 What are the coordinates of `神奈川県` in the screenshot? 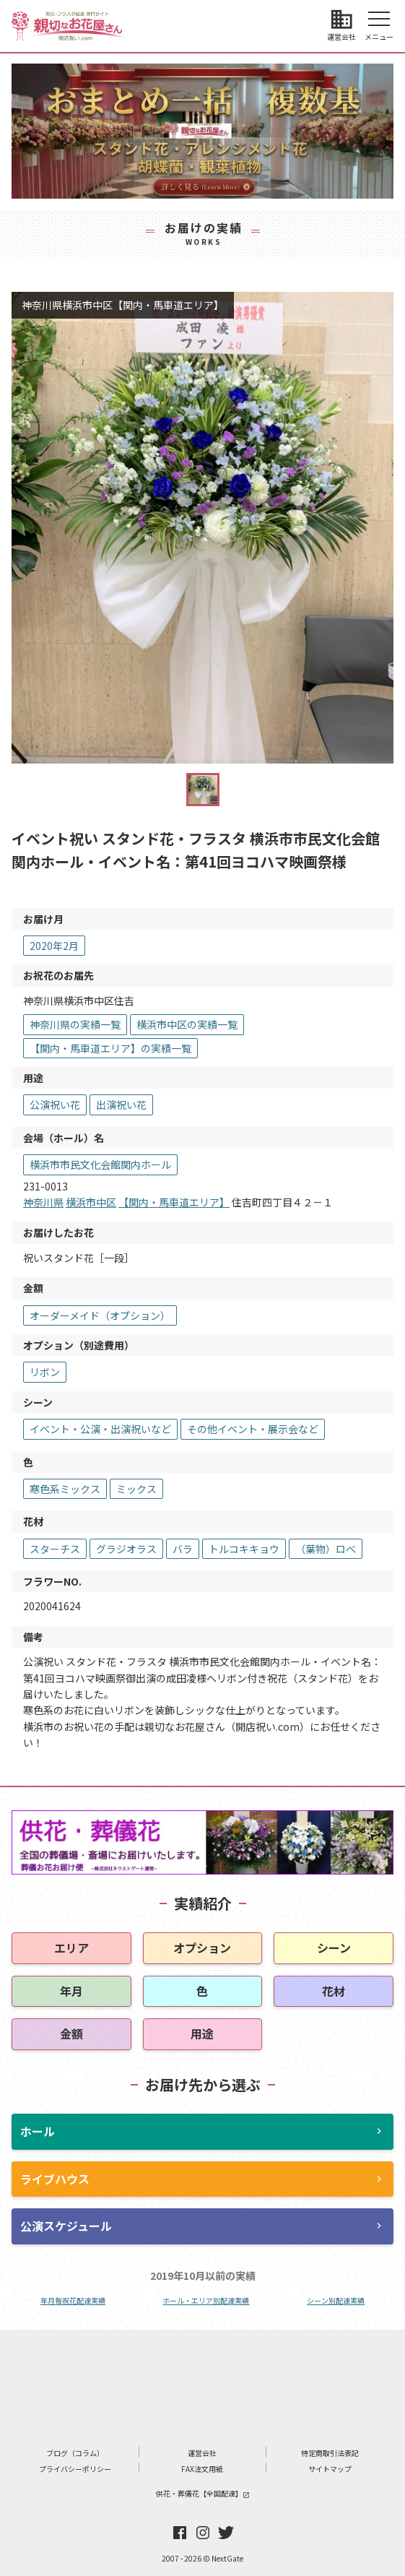 It's located at (43, 1202).